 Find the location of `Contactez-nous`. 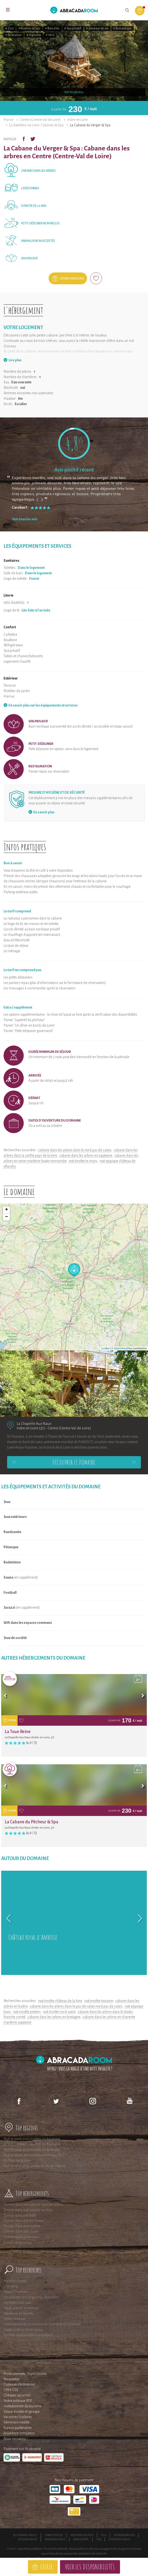

Contactez-nous is located at coordinates (119, 2539).